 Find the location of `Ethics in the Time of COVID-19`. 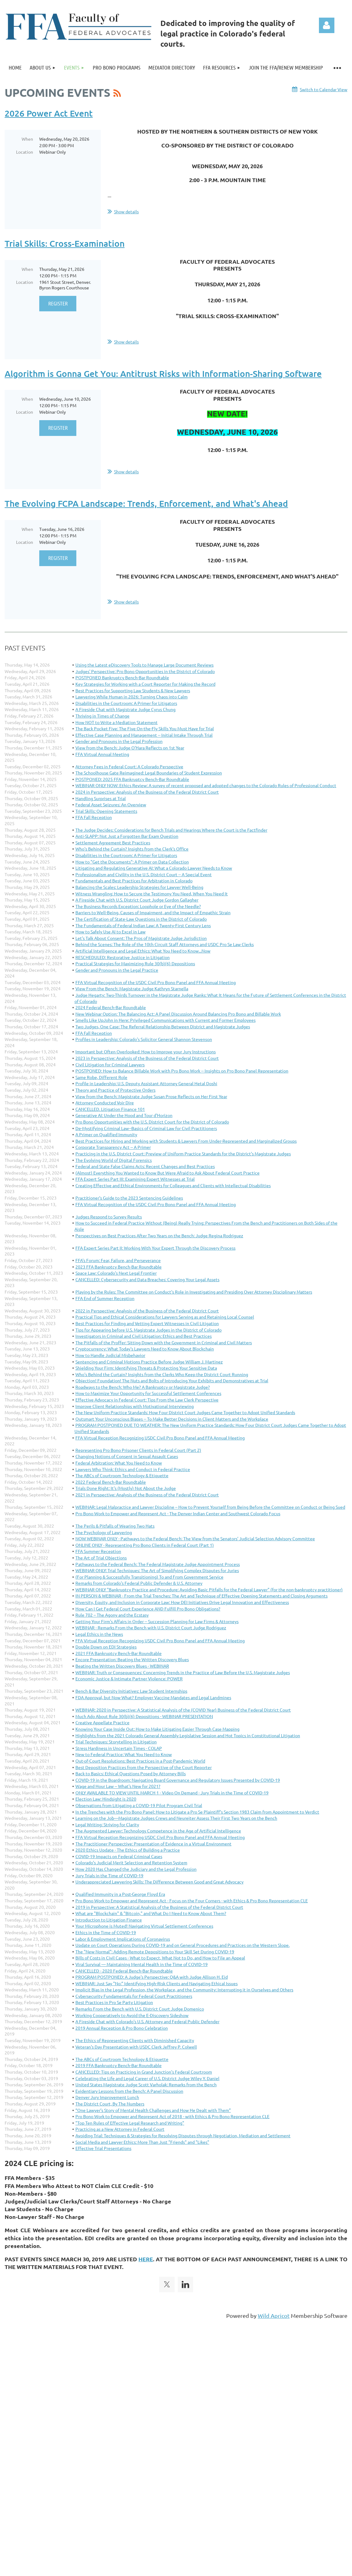

Ethics in the Time of COVID-19 is located at coordinates (105, 1932).